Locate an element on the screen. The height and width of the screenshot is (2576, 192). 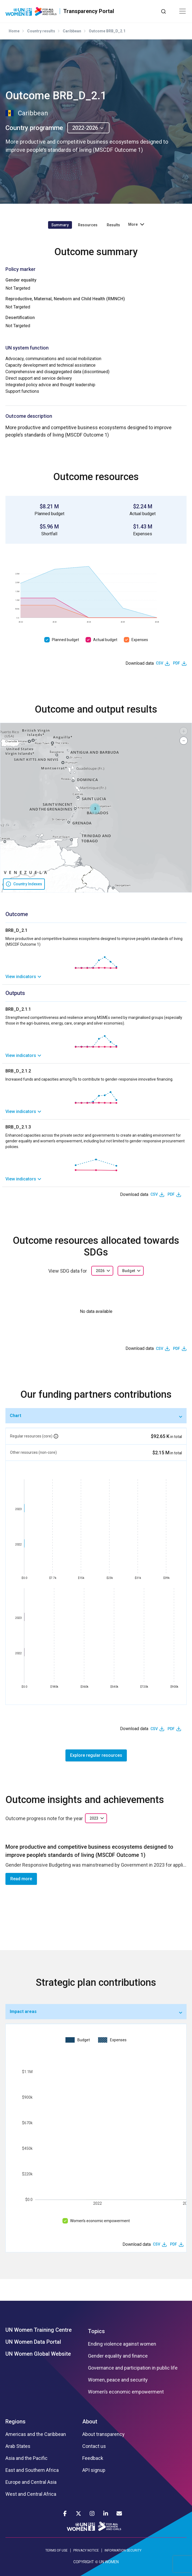
Caribbean is located at coordinates (72, 31).